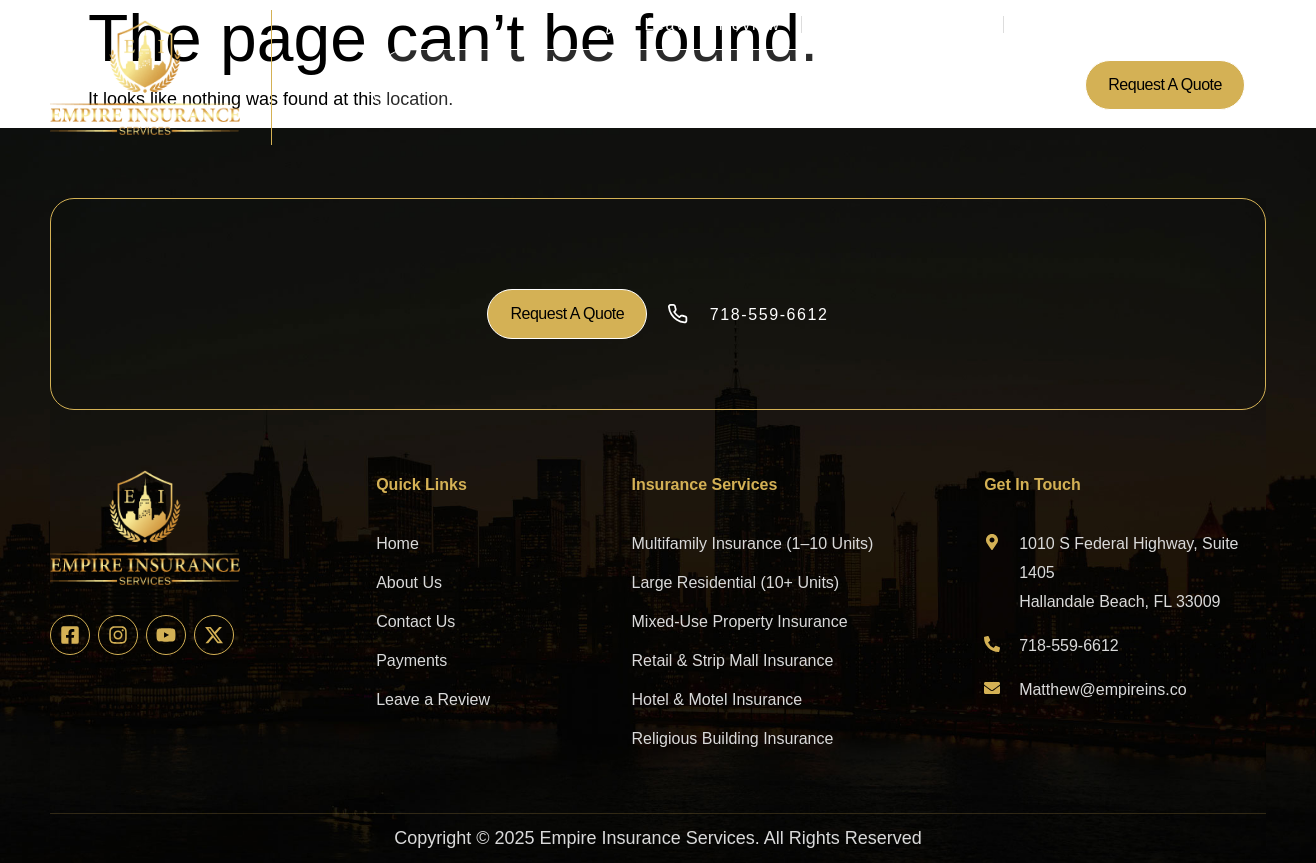  What do you see at coordinates (883, 84) in the screenshot?
I see `Contact Us` at bounding box center [883, 84].